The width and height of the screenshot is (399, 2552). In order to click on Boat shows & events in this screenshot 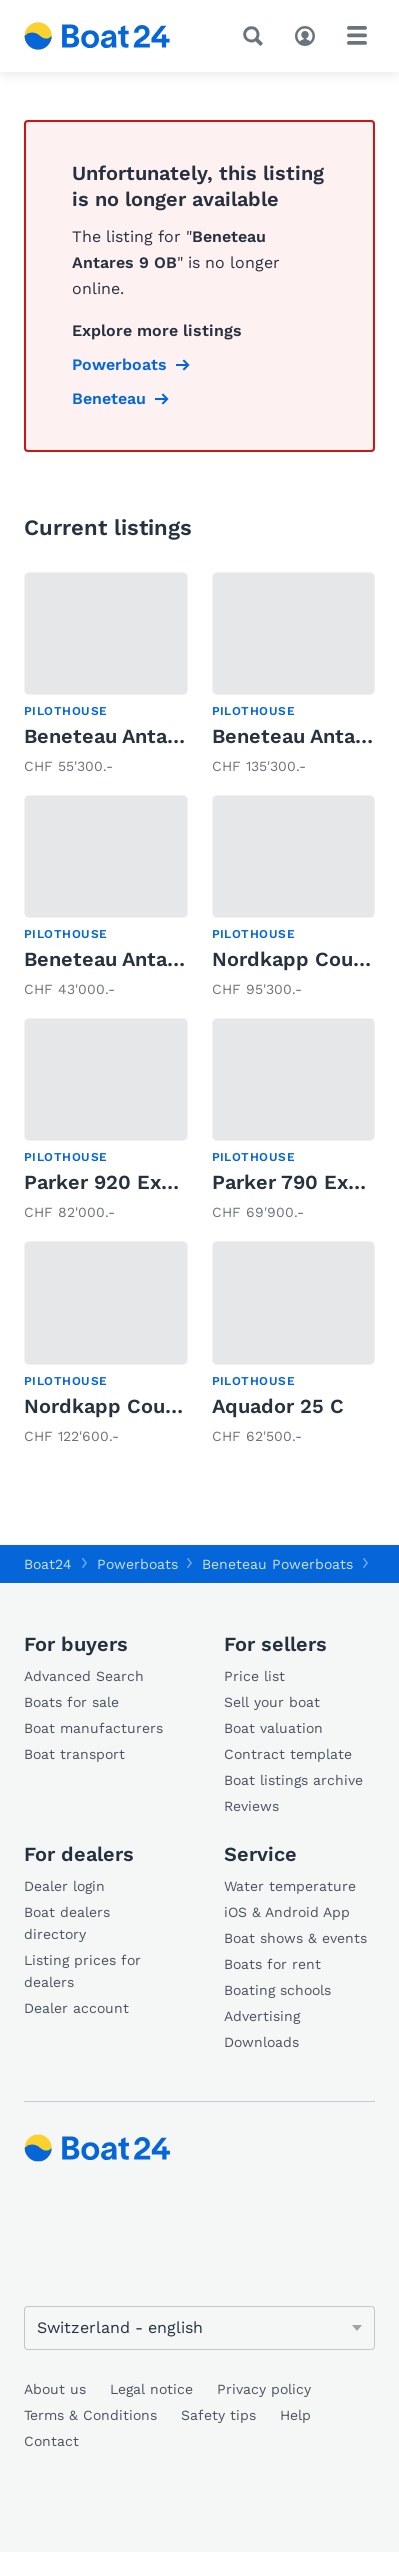, I will do `click(295, 1938)`.